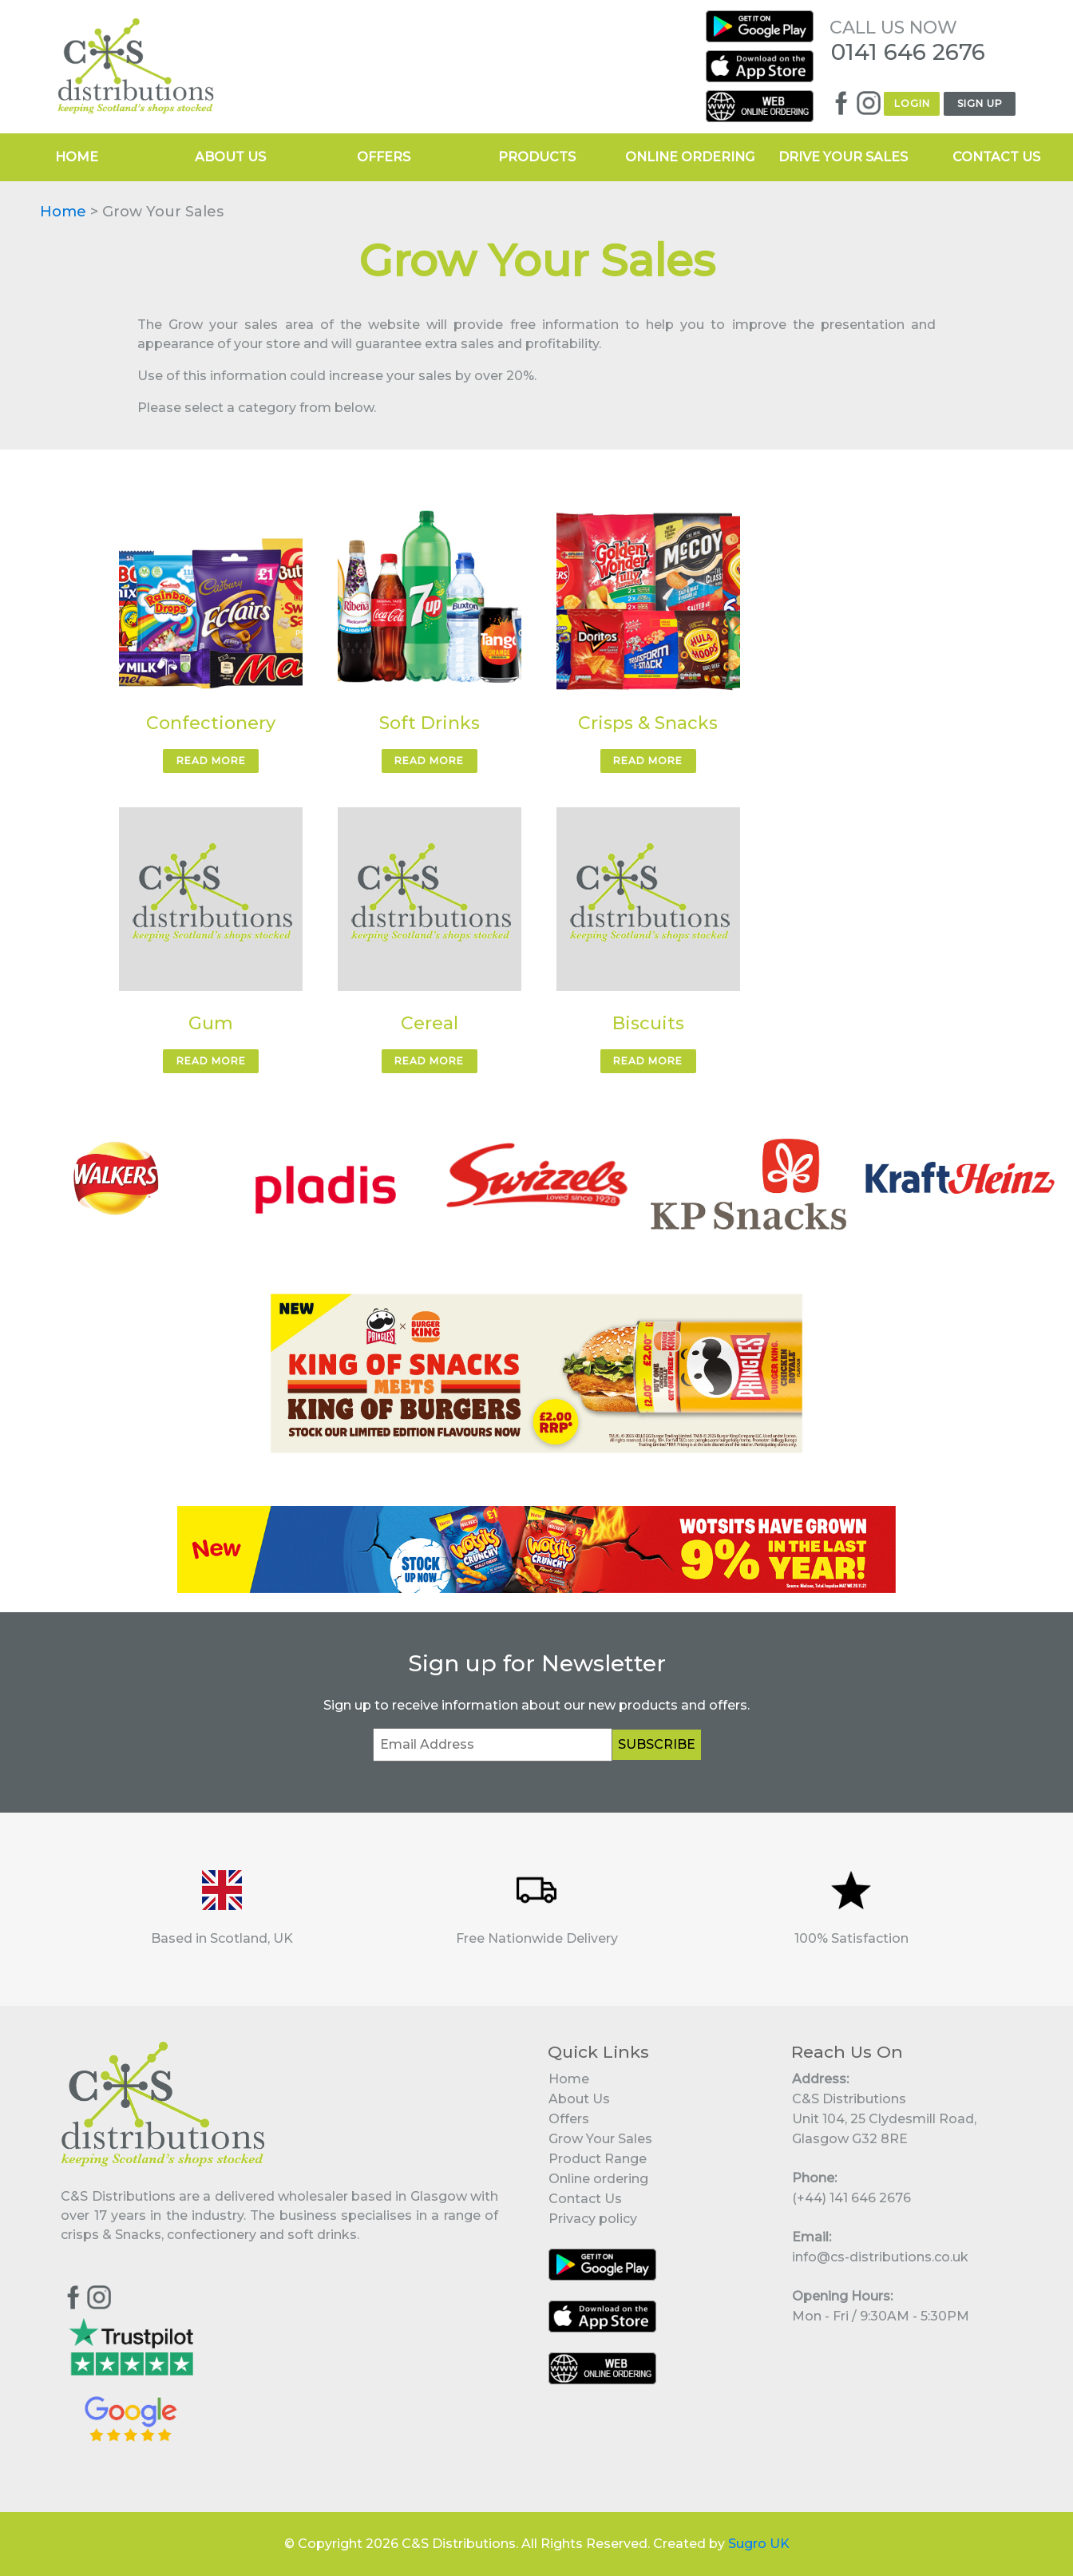 The image size is (1073, 2576). I want to click on About Us, so click(579, 2098).